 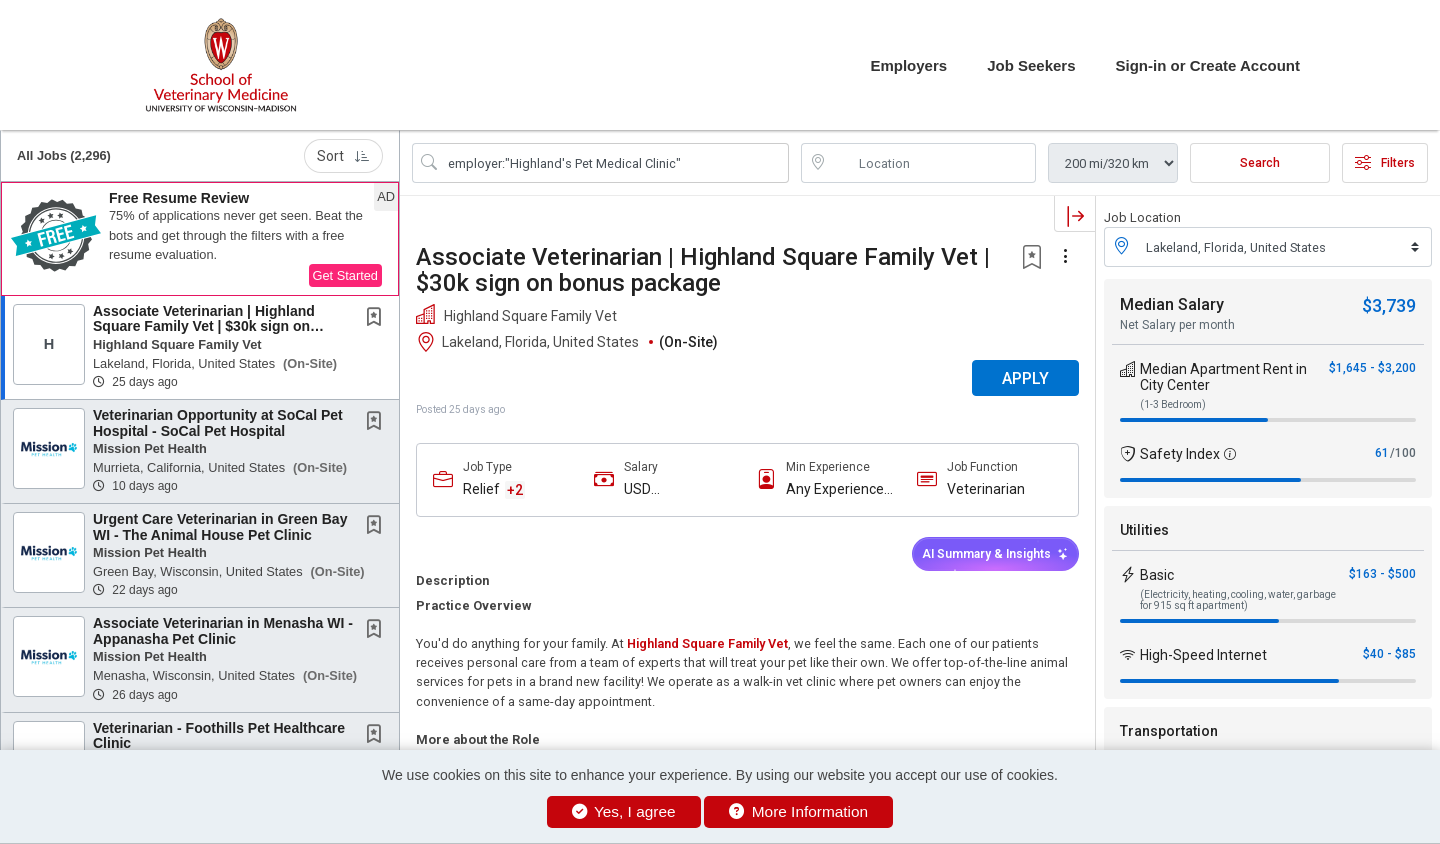 What do you see at coordinates (1223, 377) in the screenshot?
I see `Median Apartment Rent in City Center` at bounding box center [1223, 377].